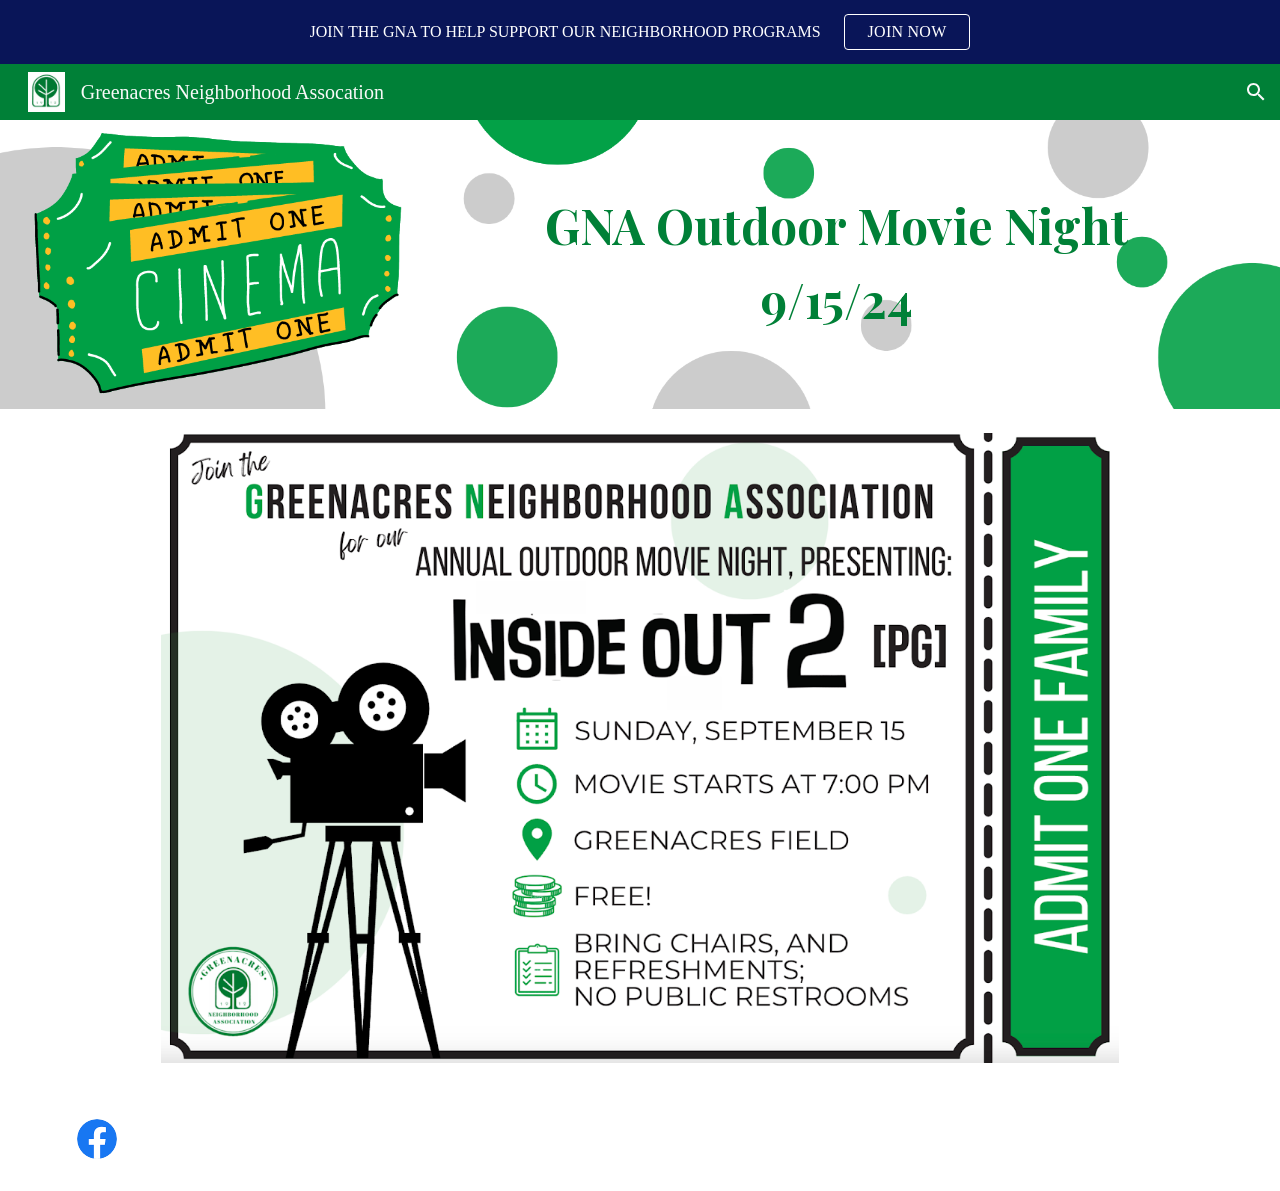 This screenshot has width=1280, height=1191. I want to click on [button], so click(1256, 92).